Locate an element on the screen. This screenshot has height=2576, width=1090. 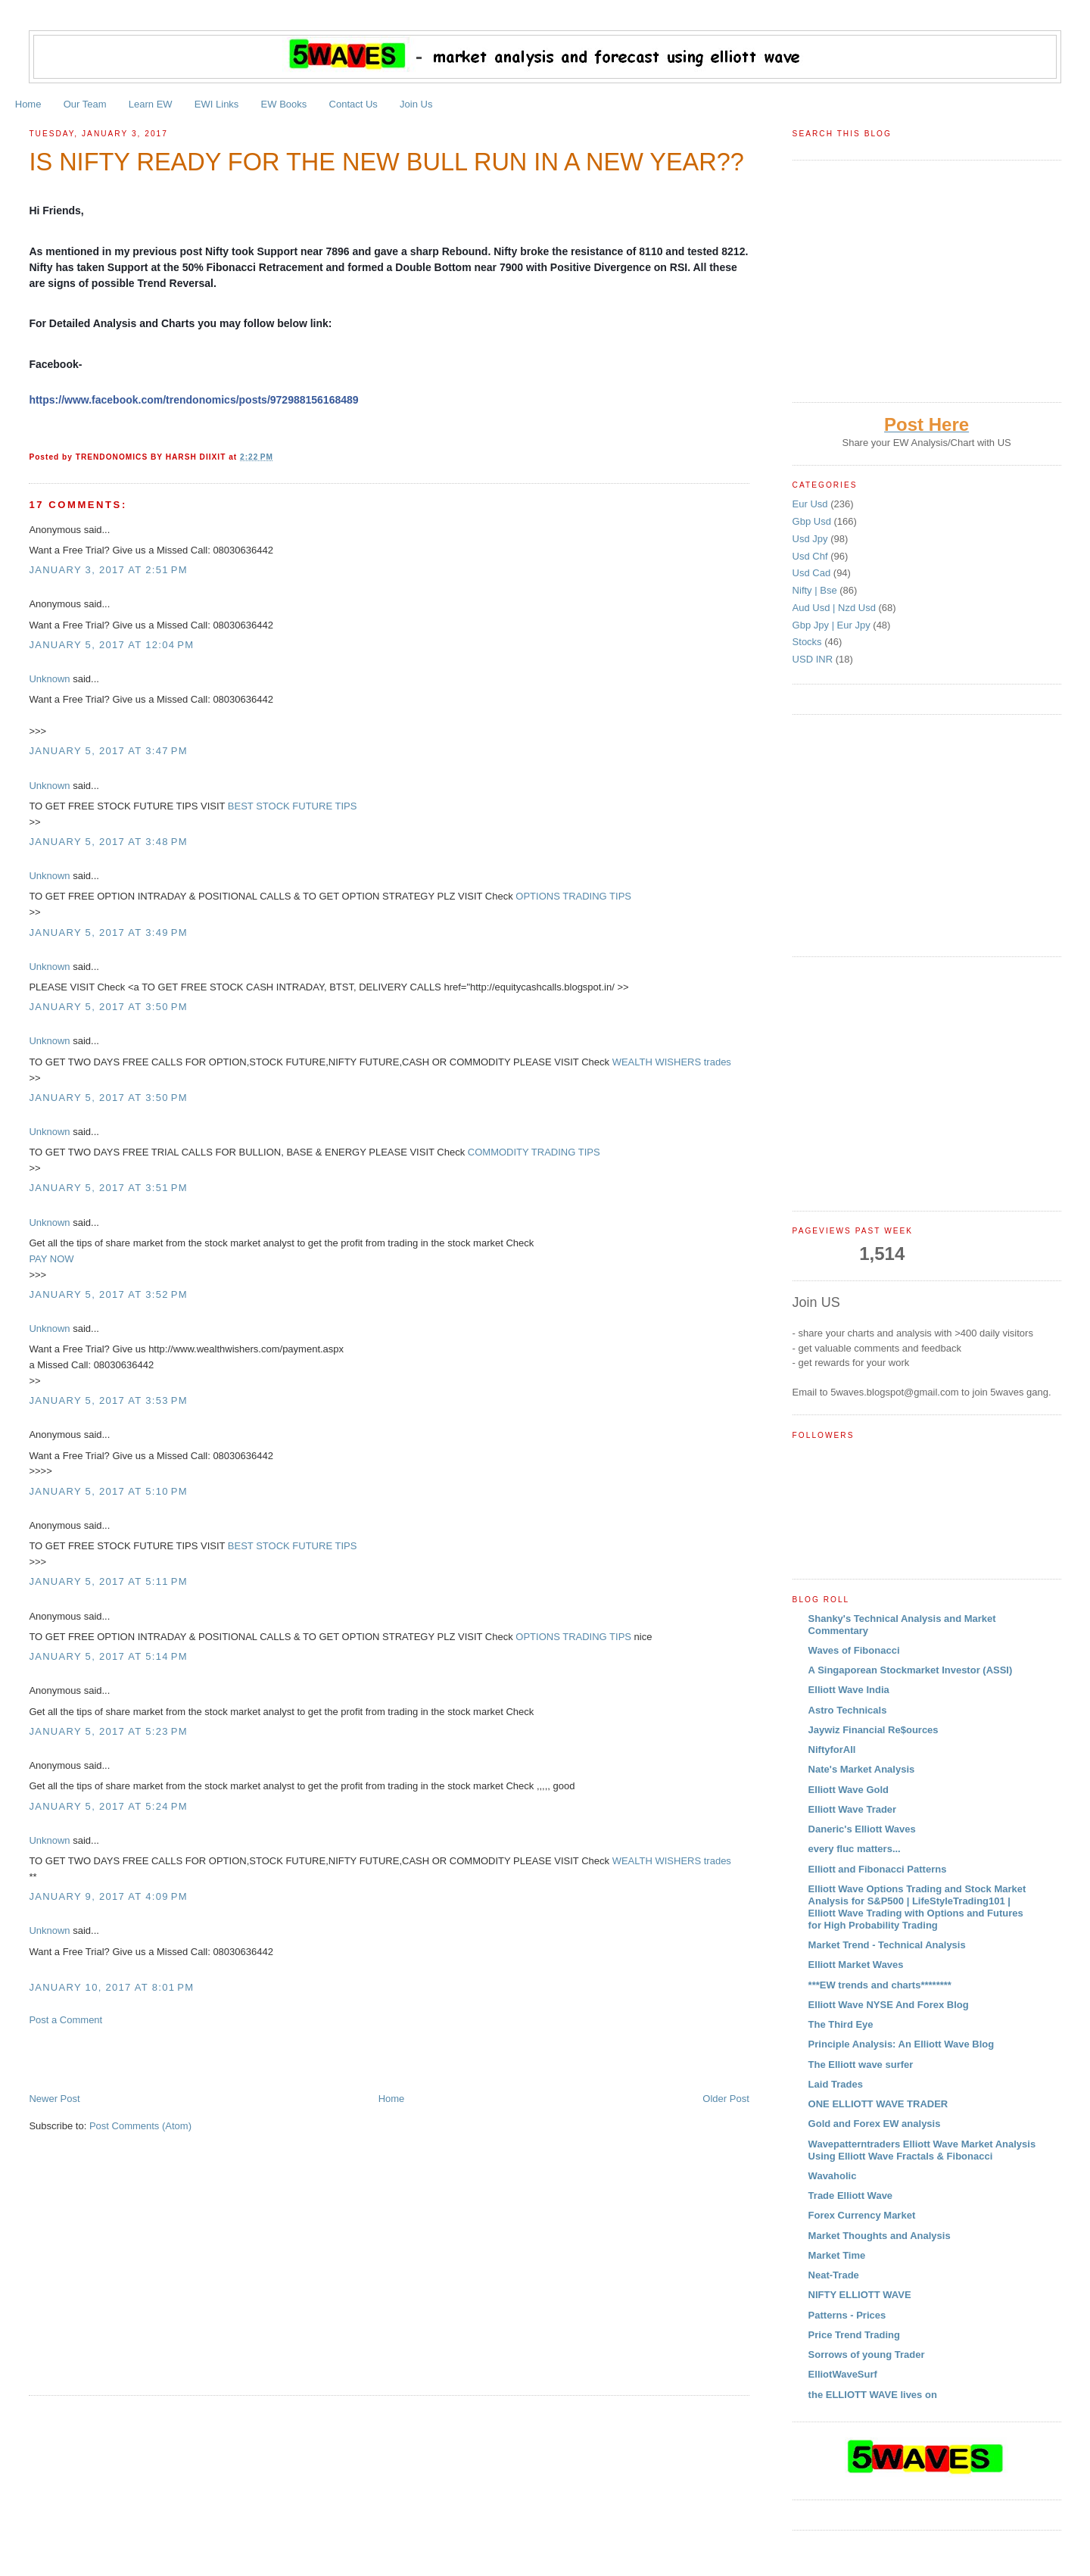
Home is located at coordinates (28, 104).